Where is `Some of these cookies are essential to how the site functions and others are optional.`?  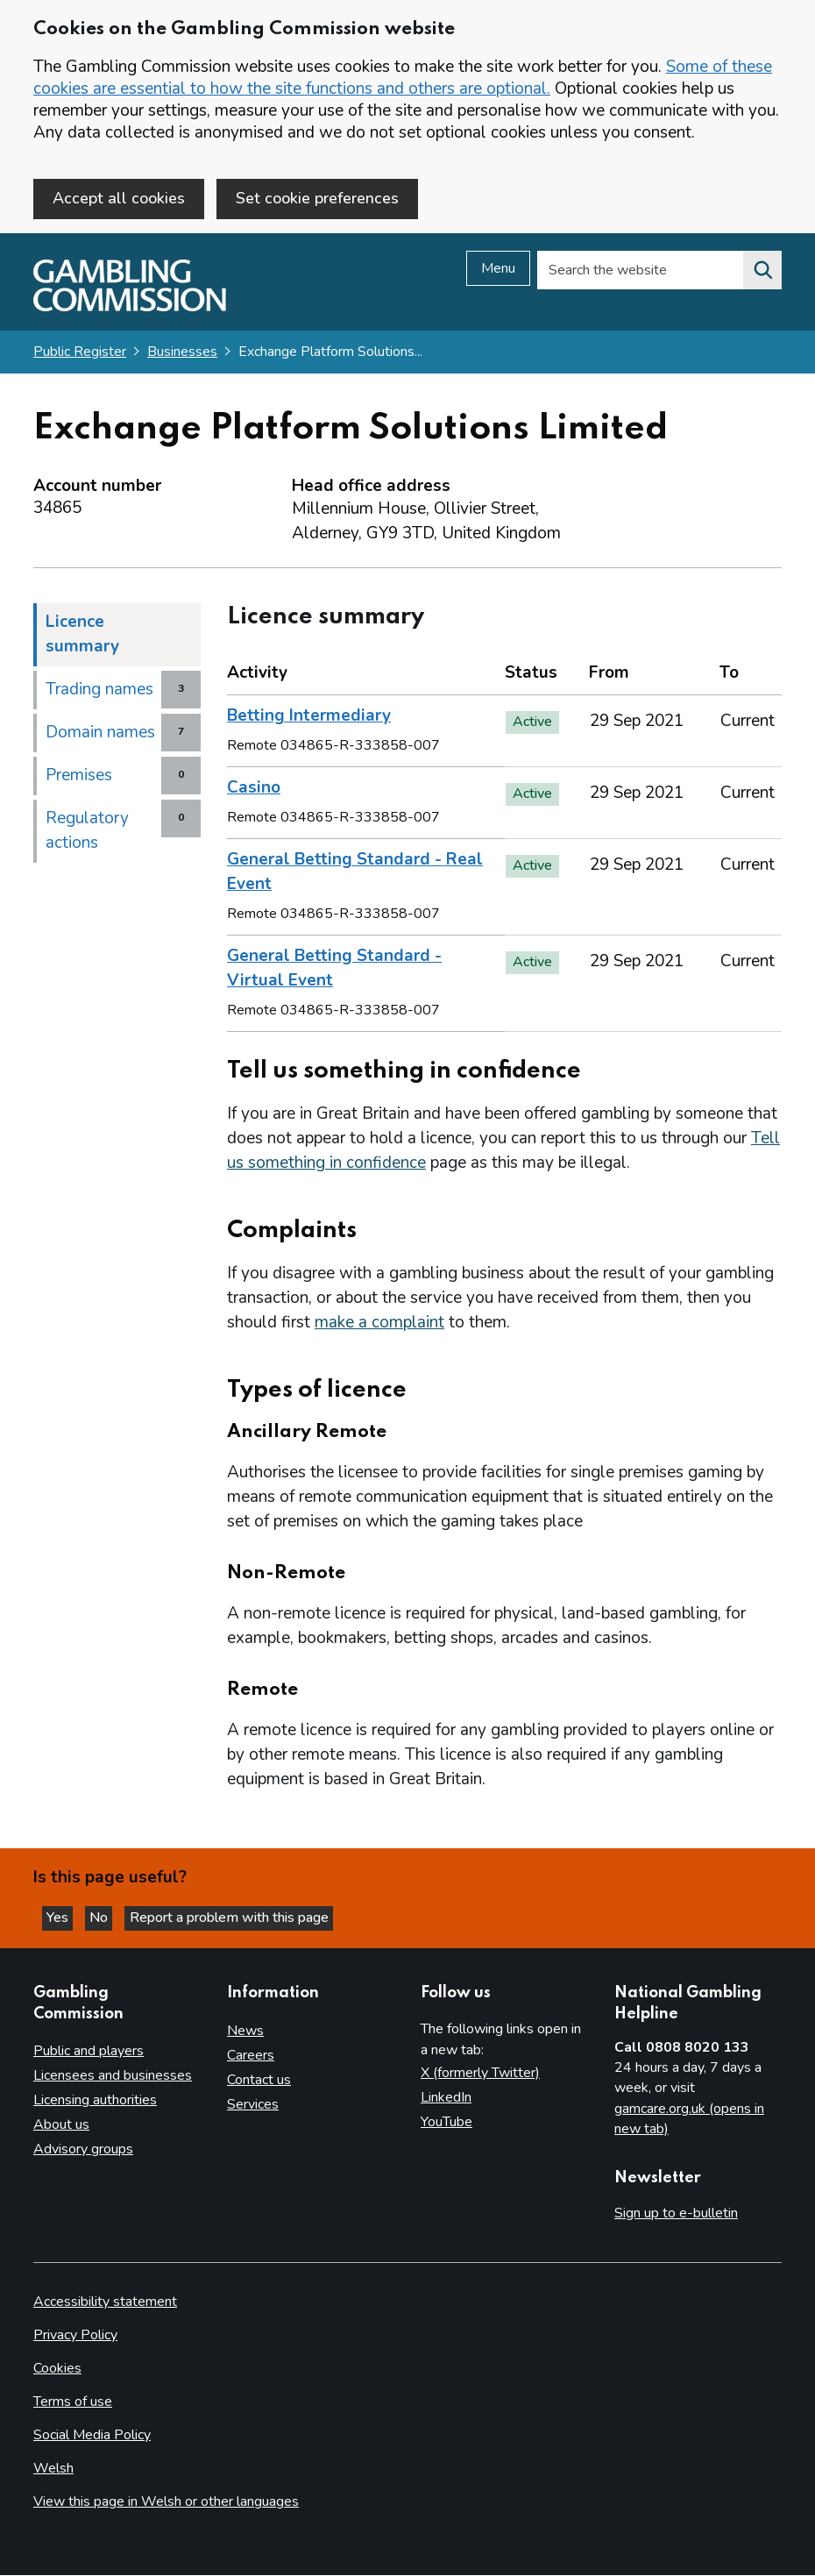
Some of these cookies are essential to how the site functions and others are optional. is located at coordinates (402, 77).